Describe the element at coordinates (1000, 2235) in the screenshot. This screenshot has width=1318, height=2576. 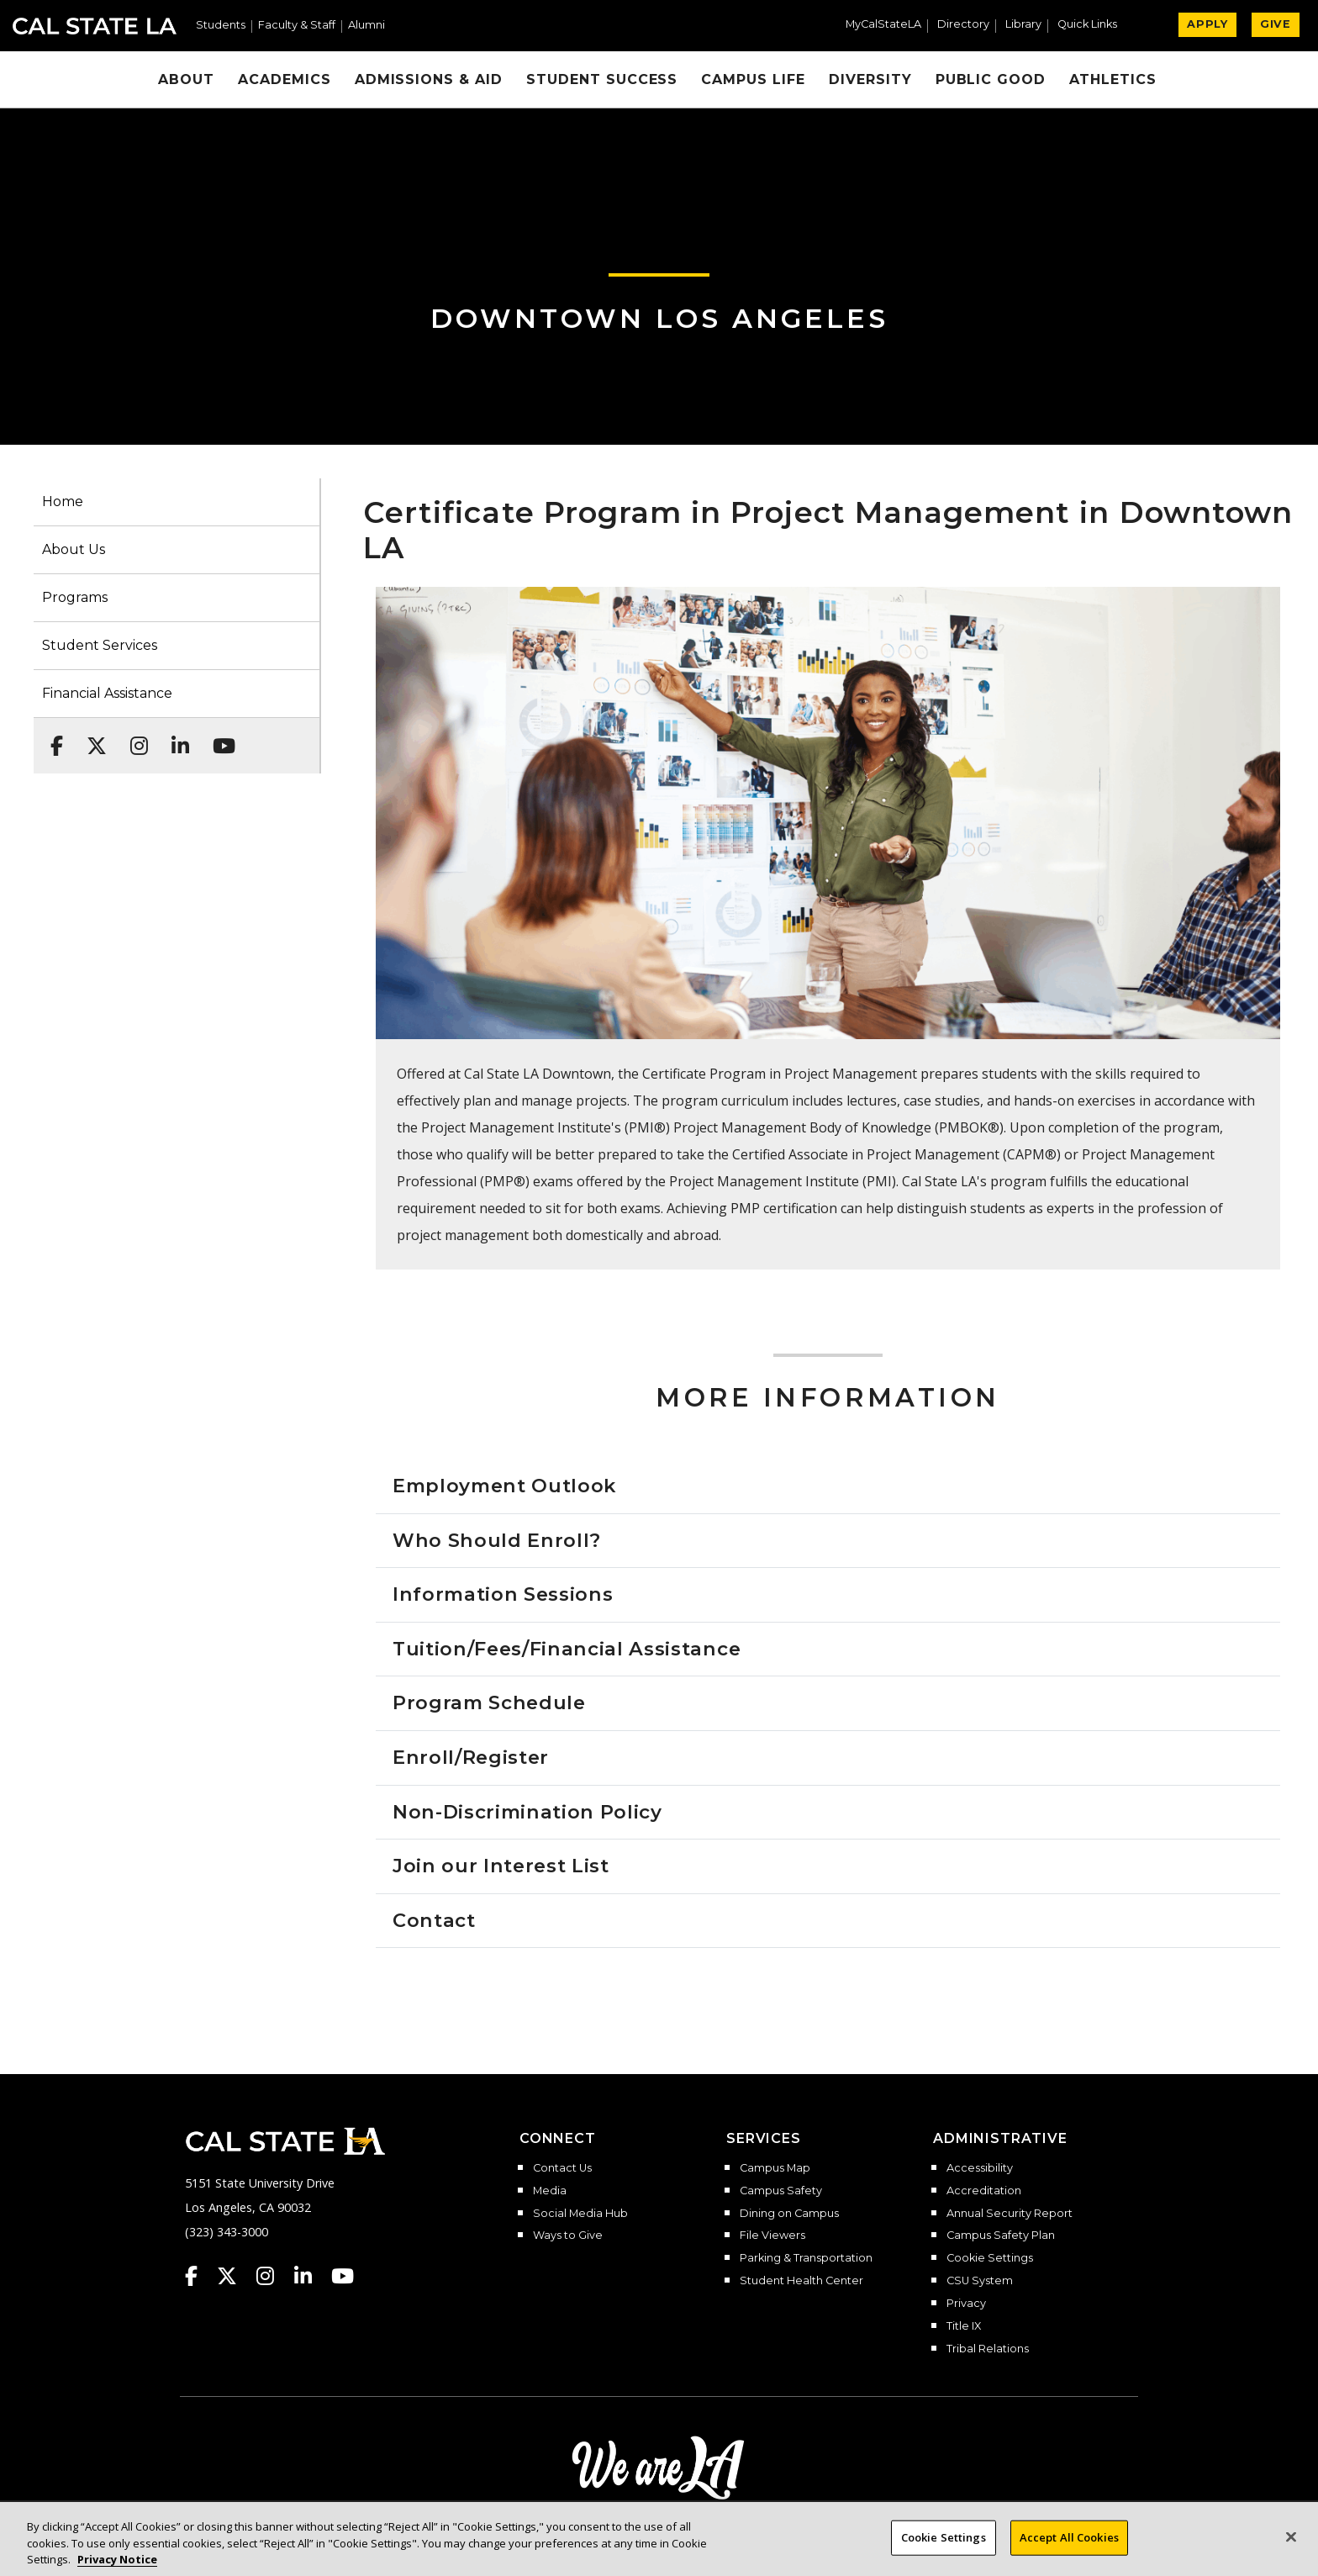
I see `Campus Safety Plan` at that location.